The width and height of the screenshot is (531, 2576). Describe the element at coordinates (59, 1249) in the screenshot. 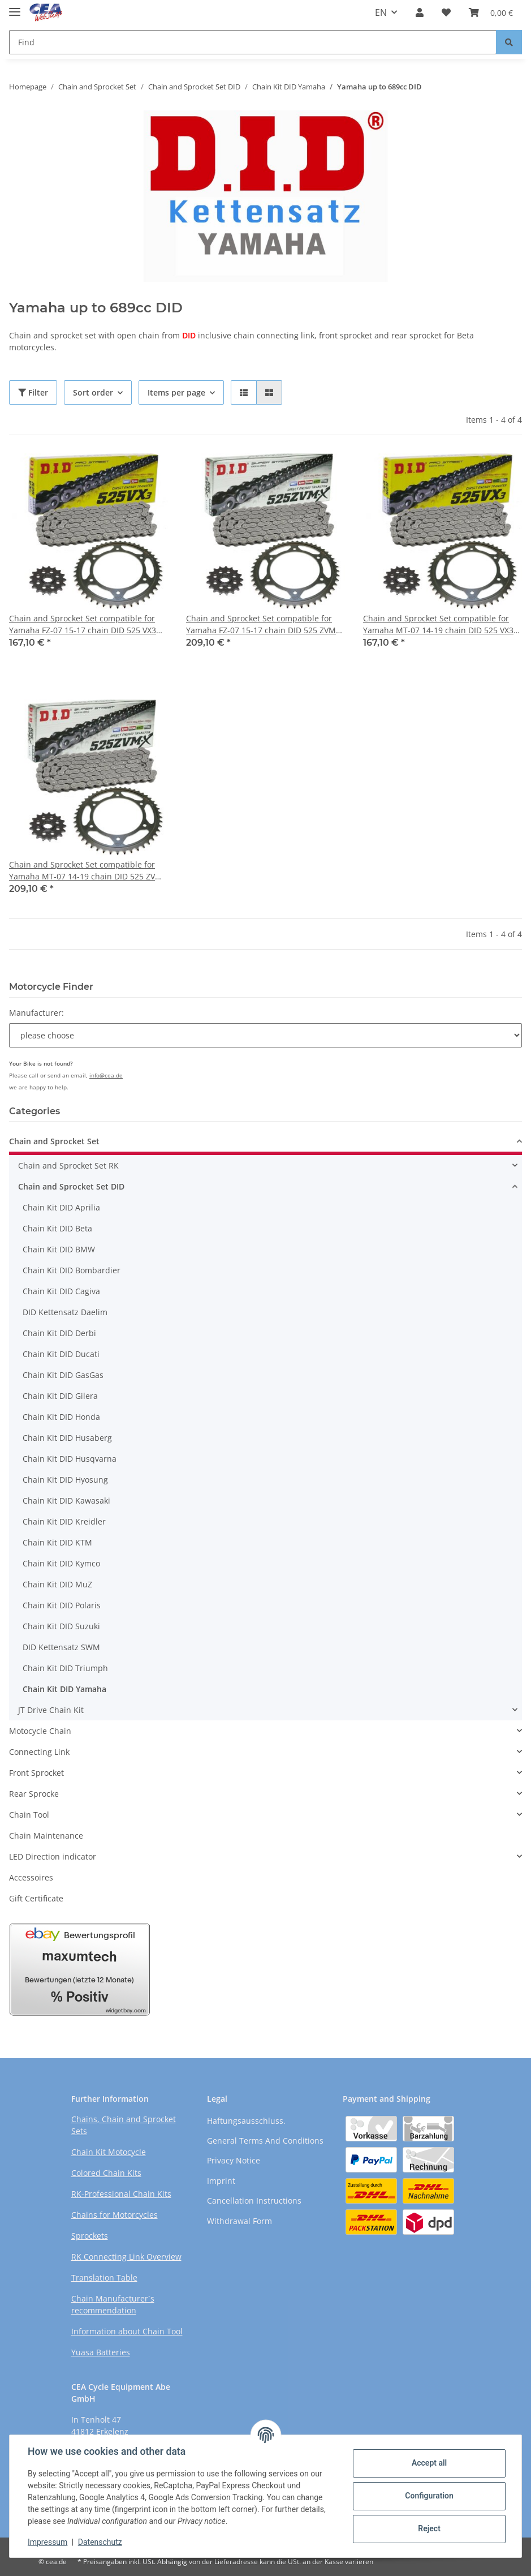

I see `Chain Kit DID BMW` at that location.